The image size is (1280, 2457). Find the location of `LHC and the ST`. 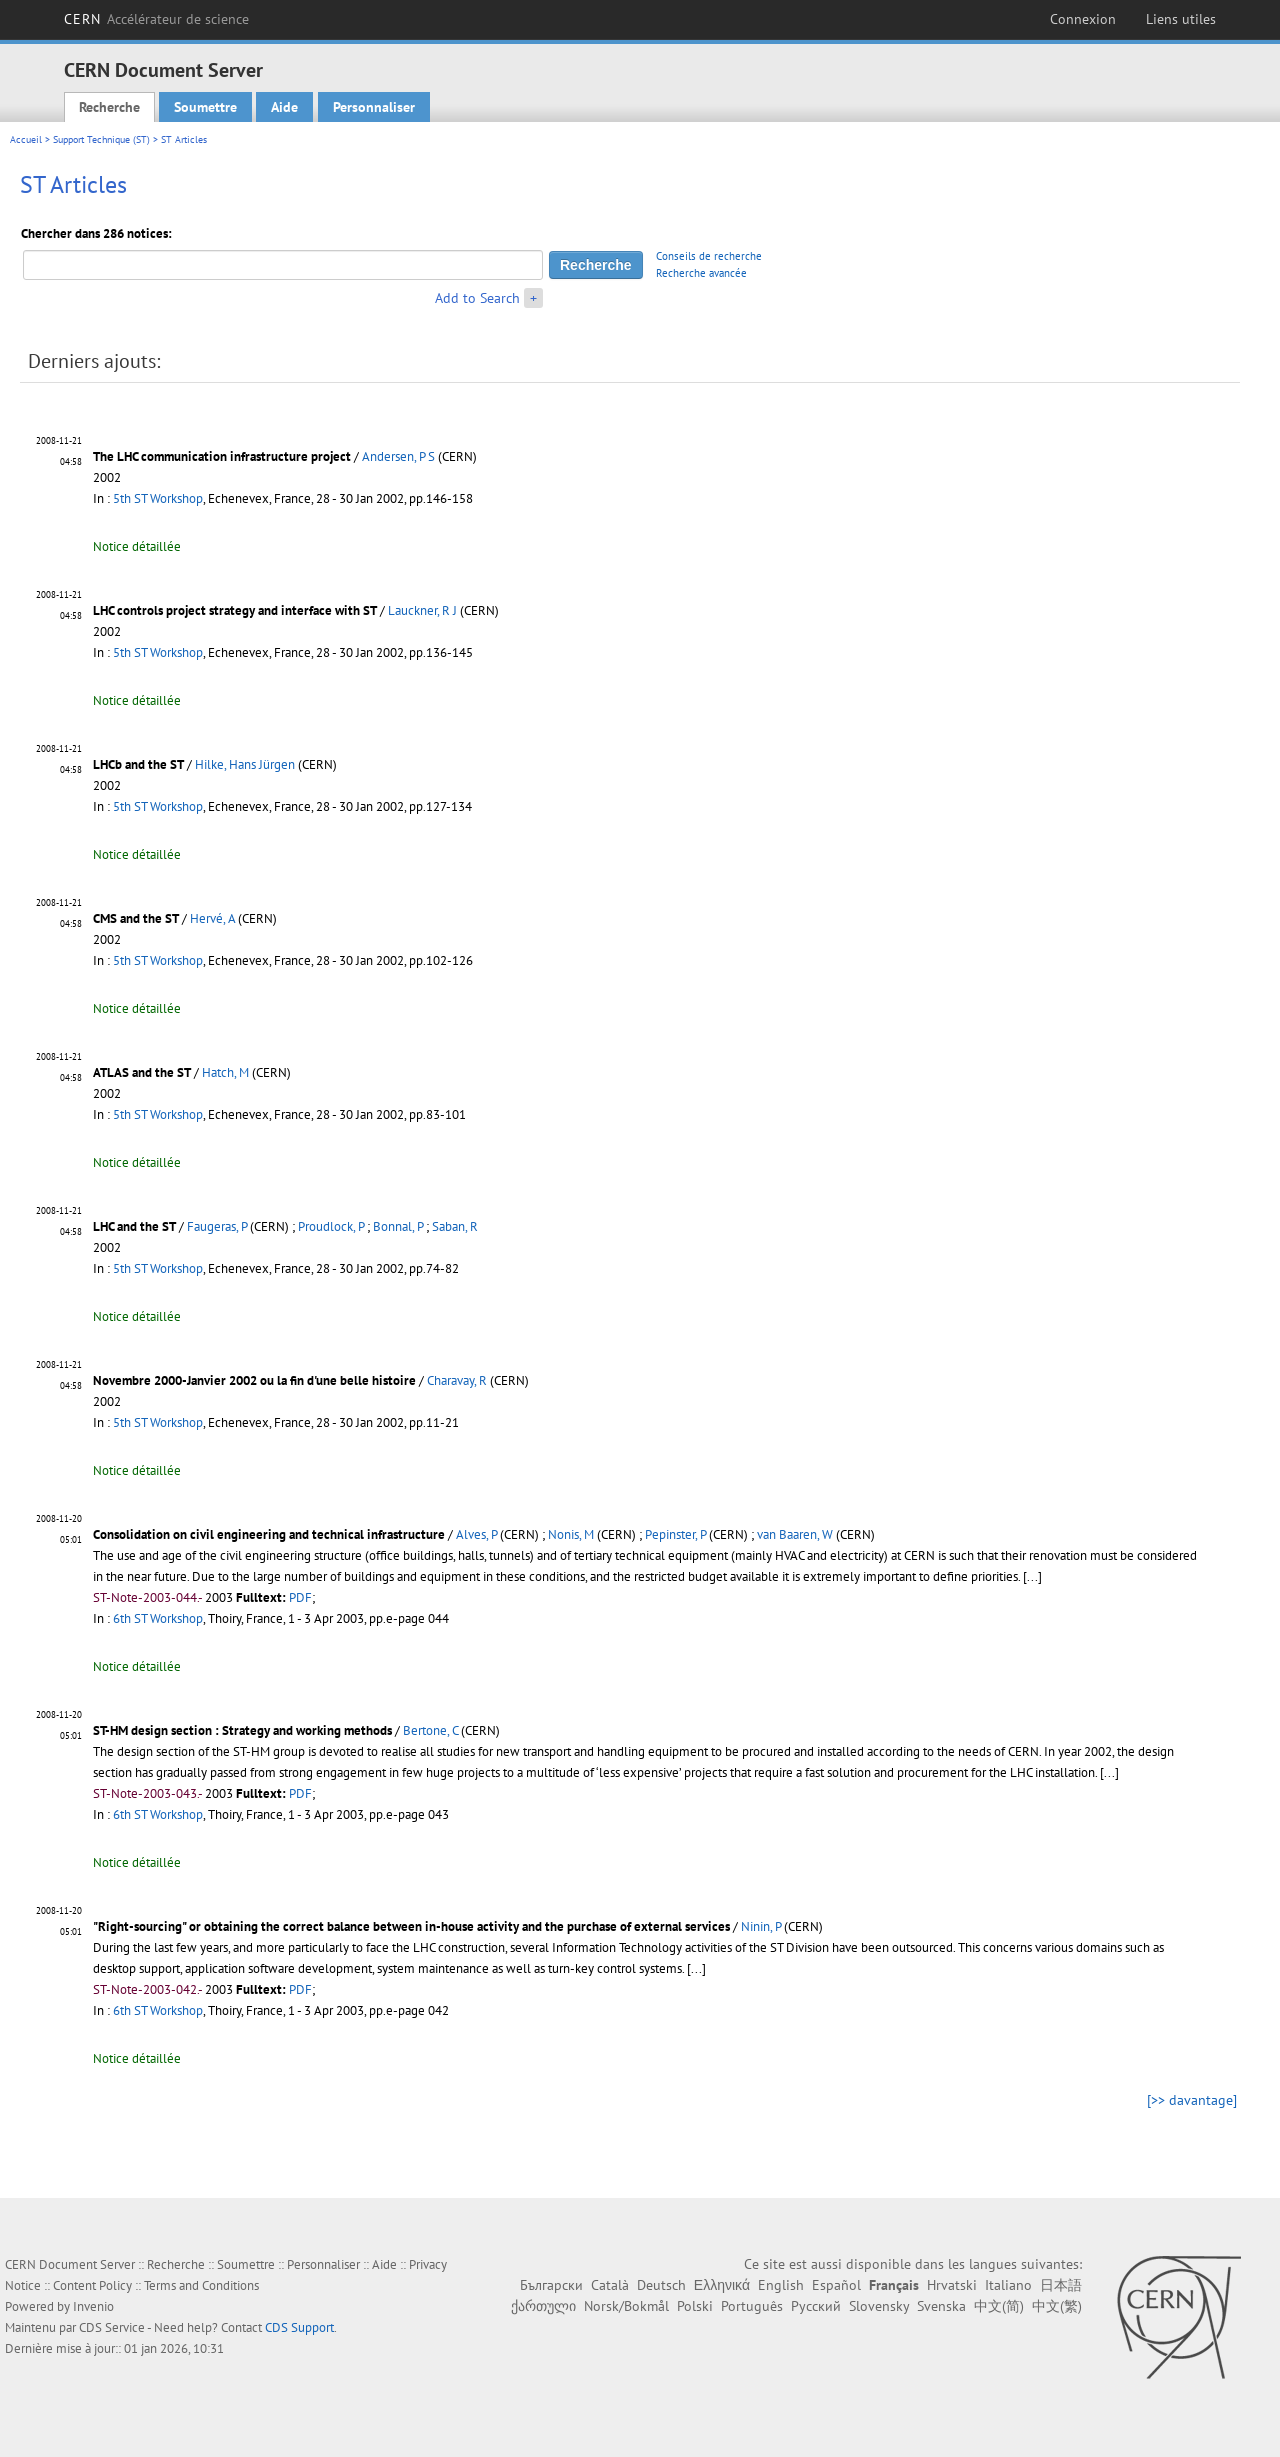

LHC and the ST is located at coordinates (134, 1226).